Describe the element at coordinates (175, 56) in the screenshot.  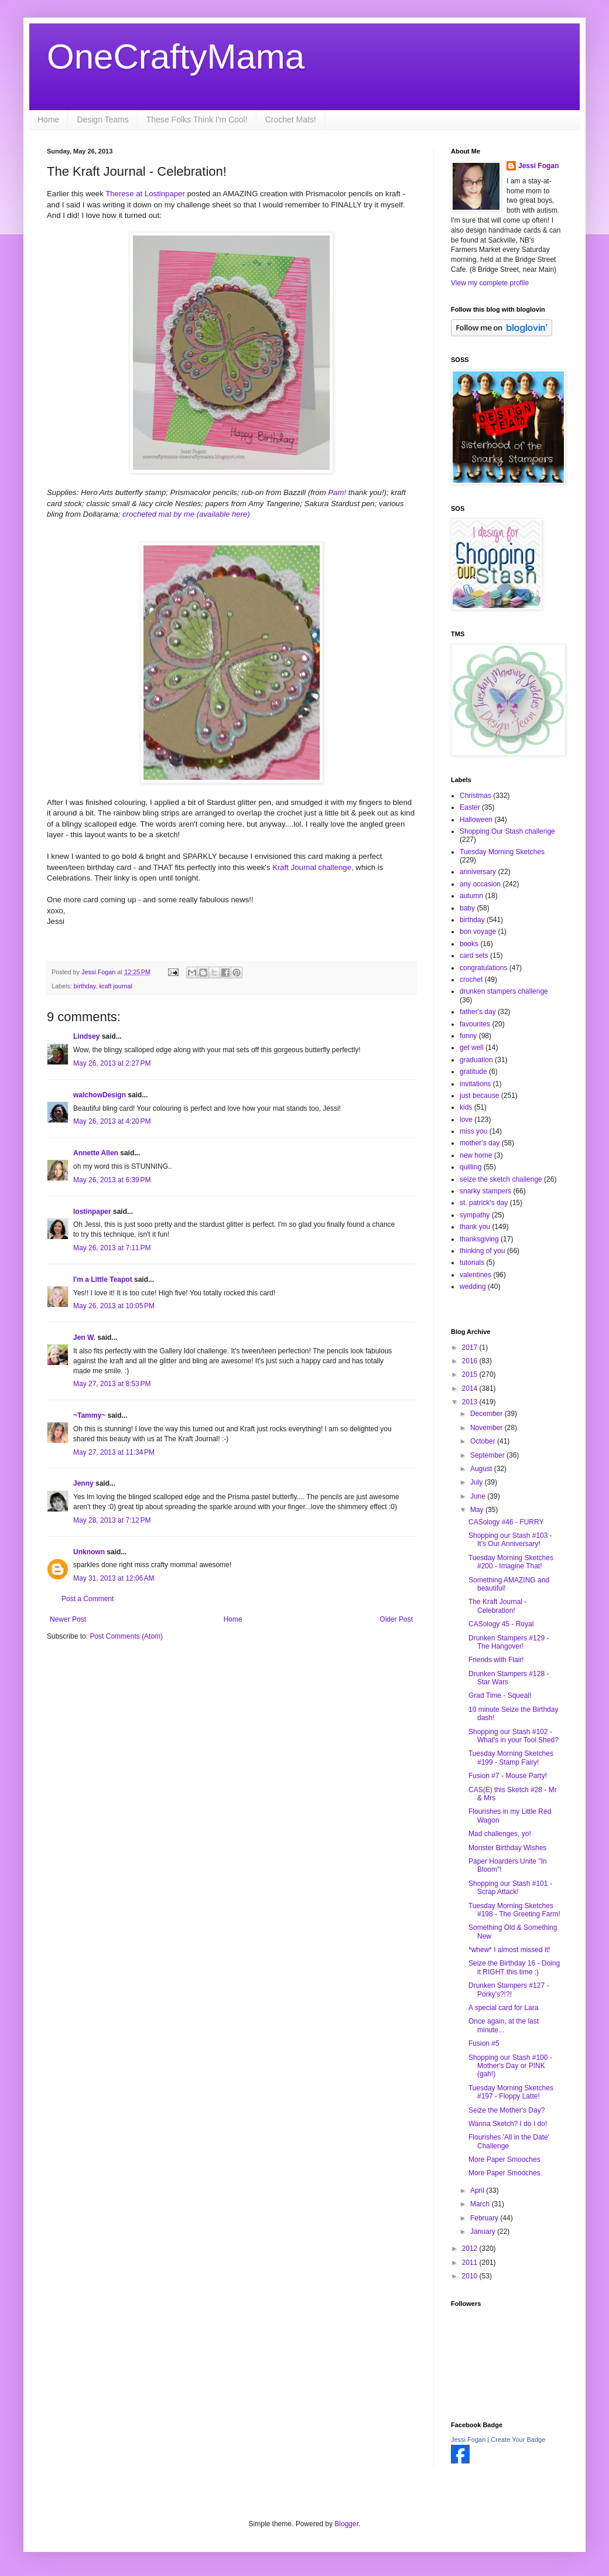
I see `OneCraftyMama` at that location.